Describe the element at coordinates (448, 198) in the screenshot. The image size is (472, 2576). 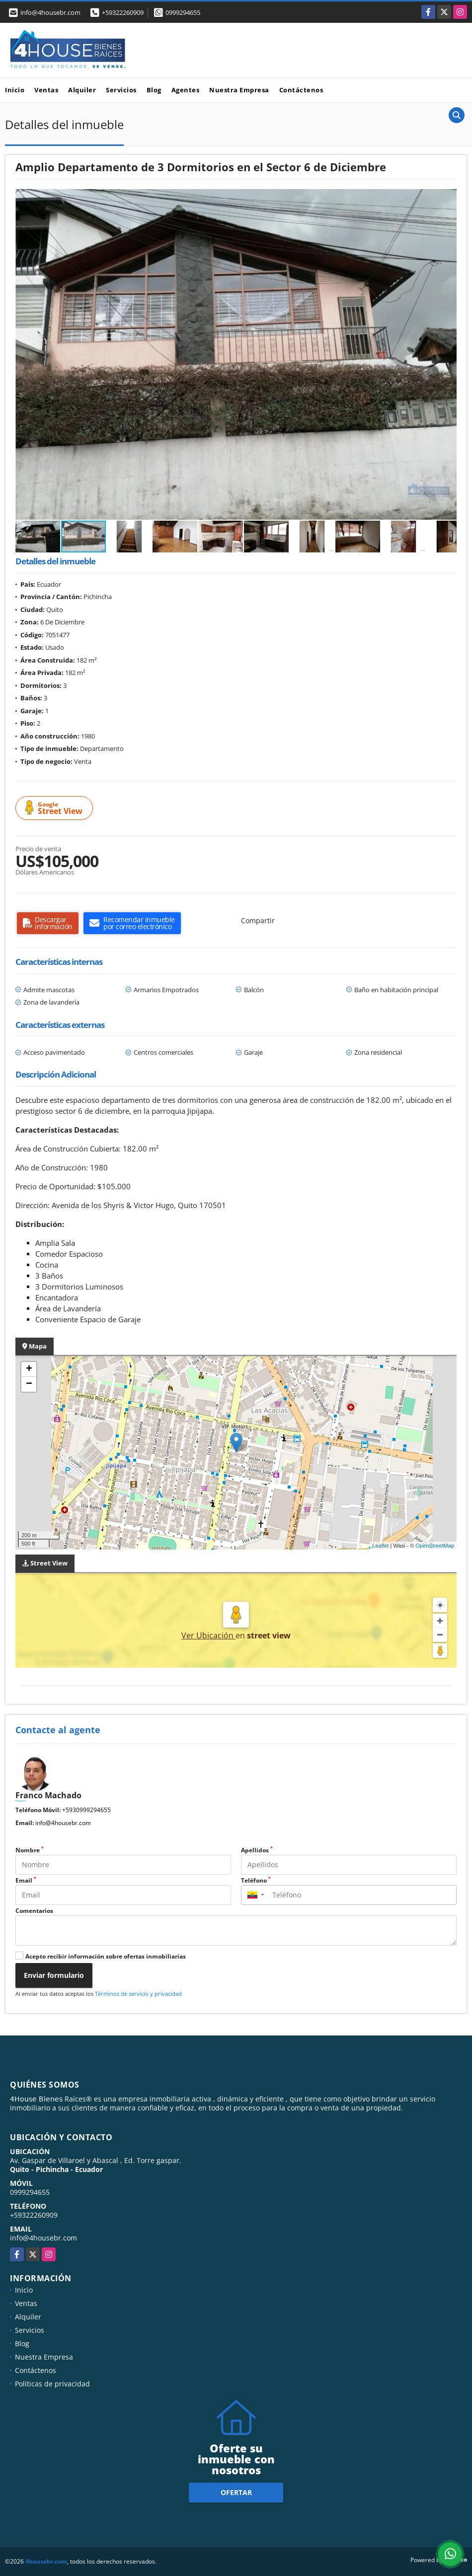
I see `[button]` at that location.